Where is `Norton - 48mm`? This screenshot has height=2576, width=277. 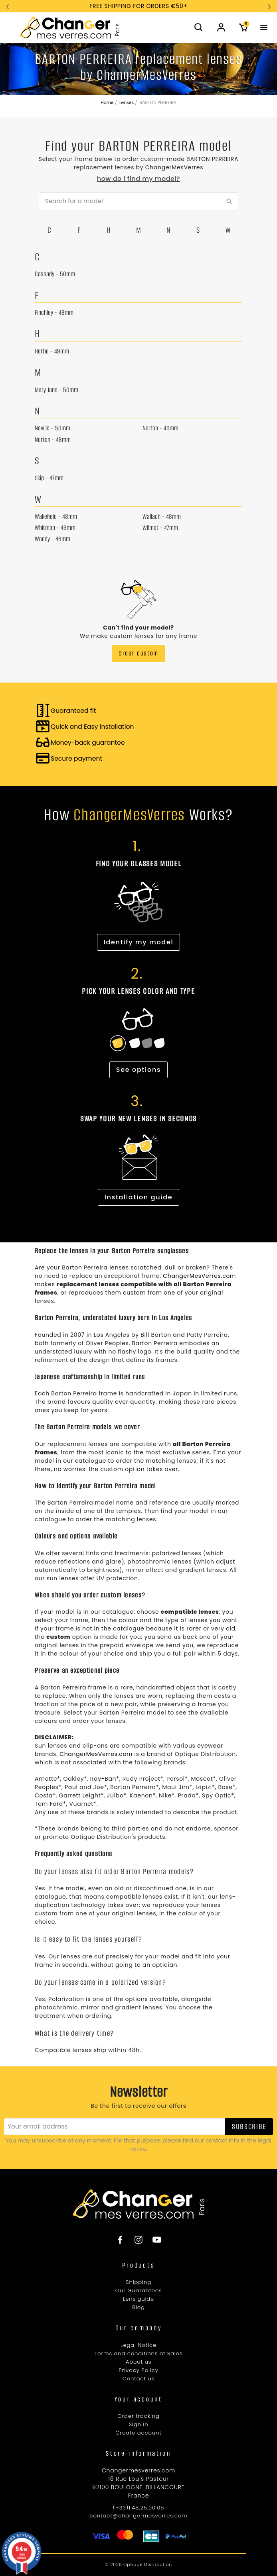
Norton - 48mm is located at coordinates (53, 439).